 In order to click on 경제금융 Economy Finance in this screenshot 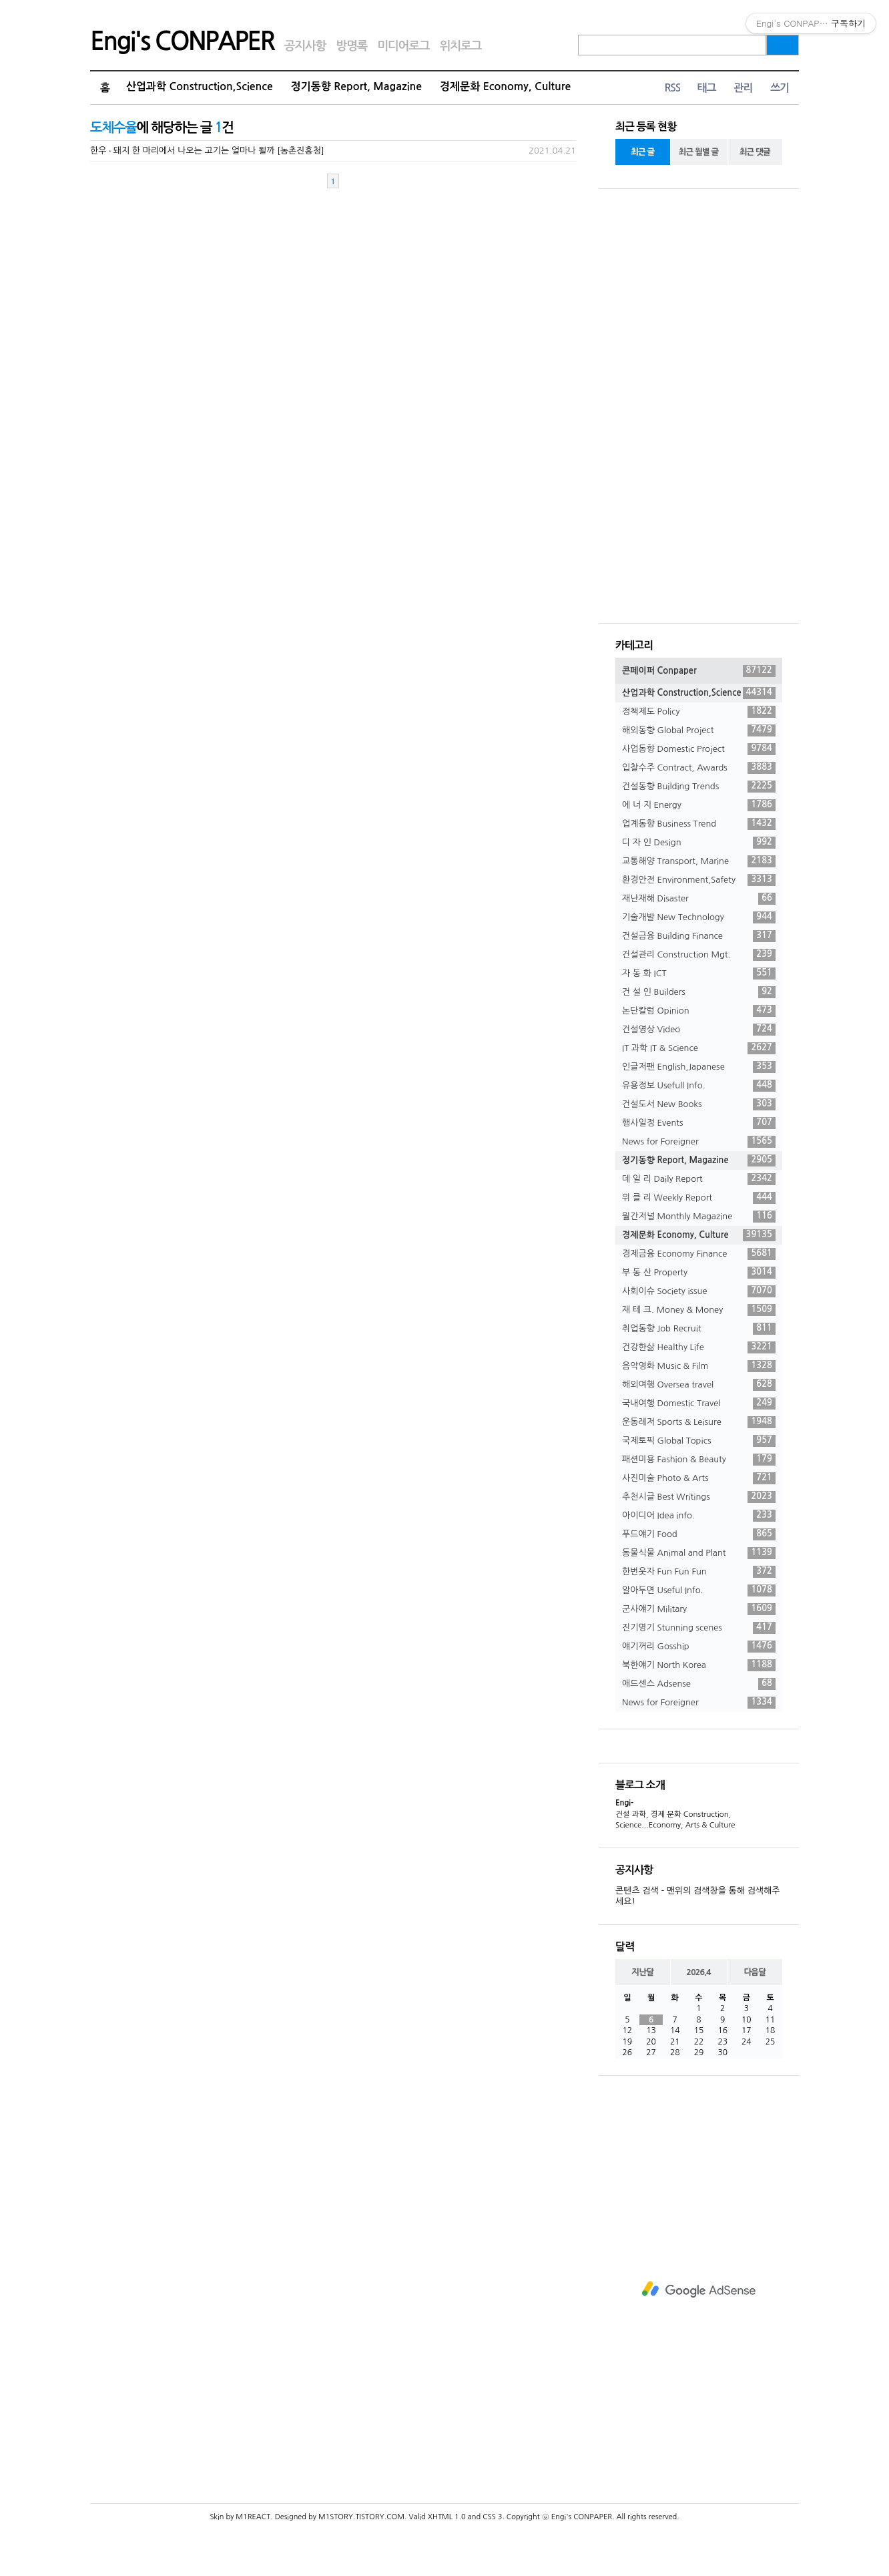, I will do `click(699, 1254)`.